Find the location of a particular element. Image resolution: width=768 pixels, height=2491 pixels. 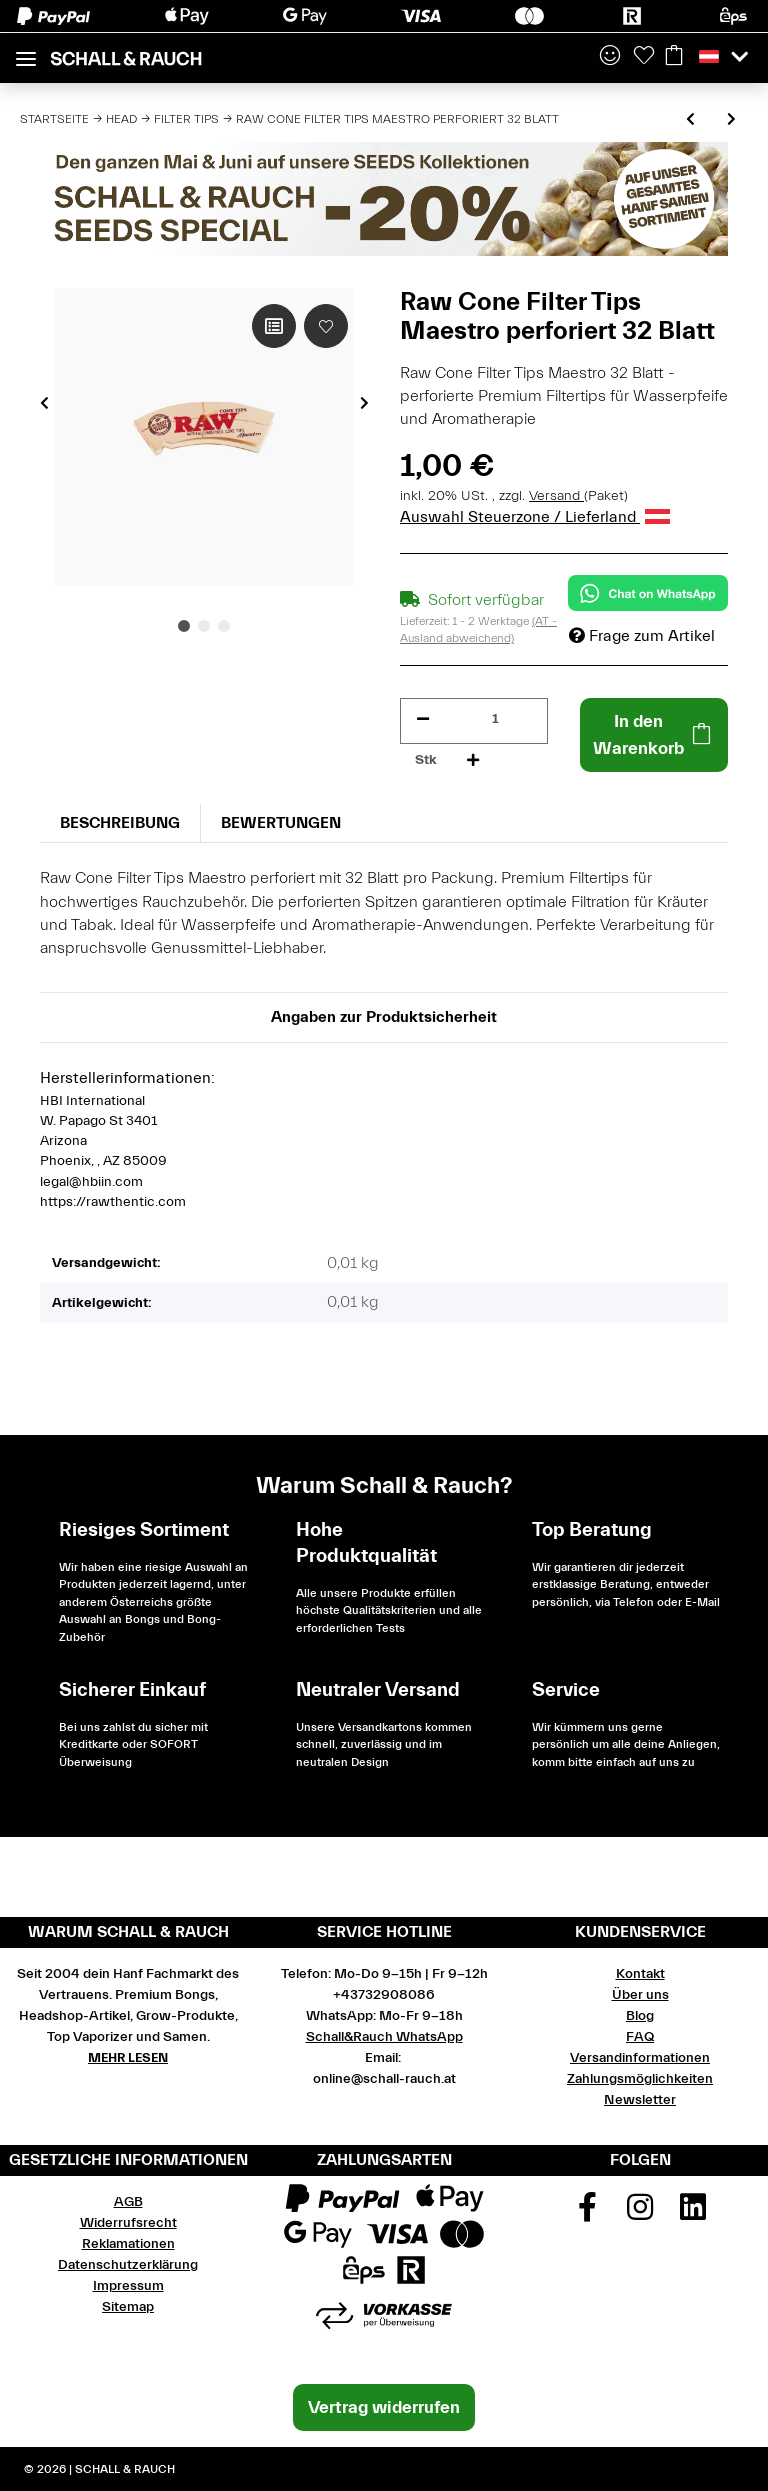

Previous is located at coordinates (44, 403).